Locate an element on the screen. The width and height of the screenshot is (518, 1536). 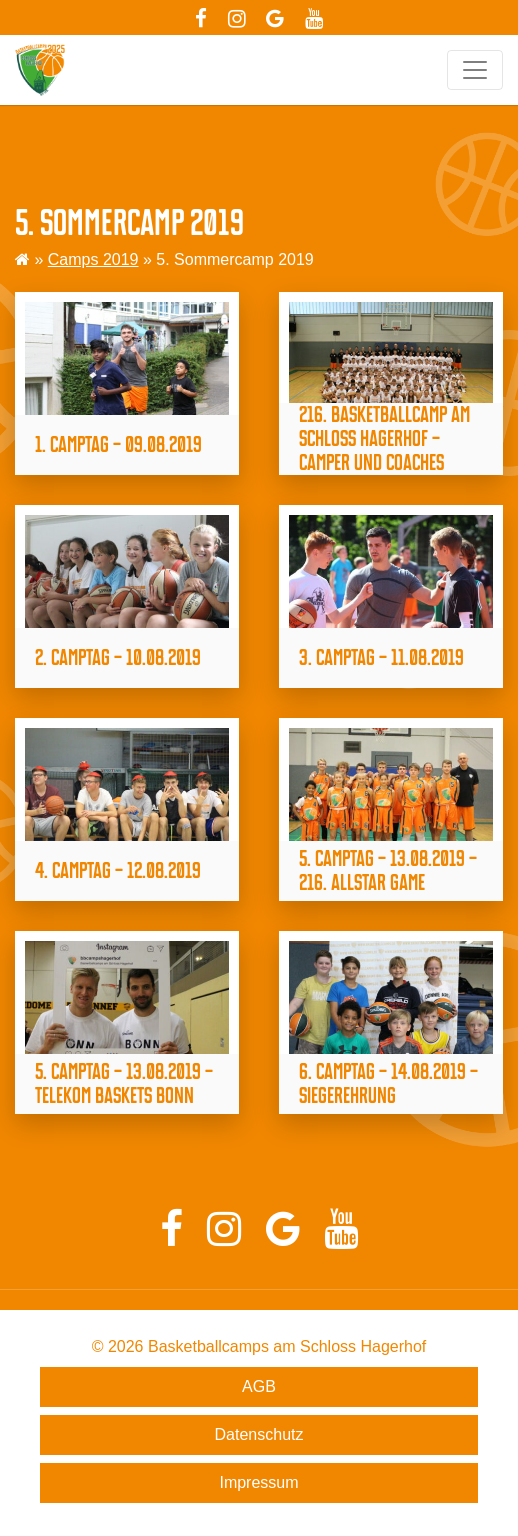
[Toggle navigation] is located at coordinates (475, 70).